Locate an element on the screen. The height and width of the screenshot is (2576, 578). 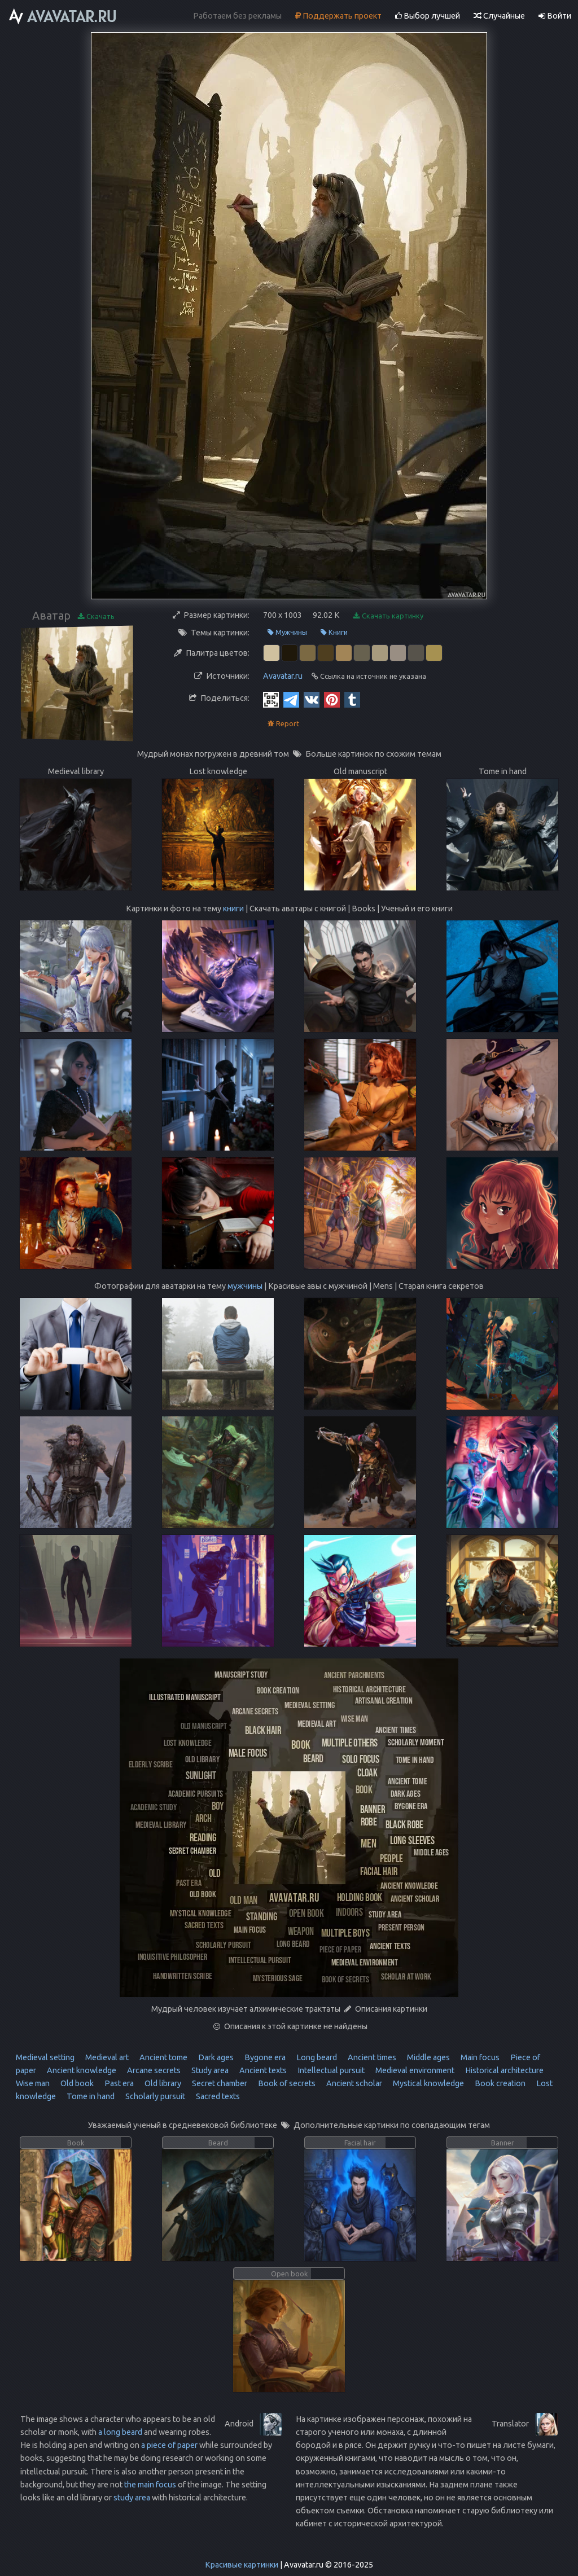
Поддержать проект is located at coordinates (338, 15).